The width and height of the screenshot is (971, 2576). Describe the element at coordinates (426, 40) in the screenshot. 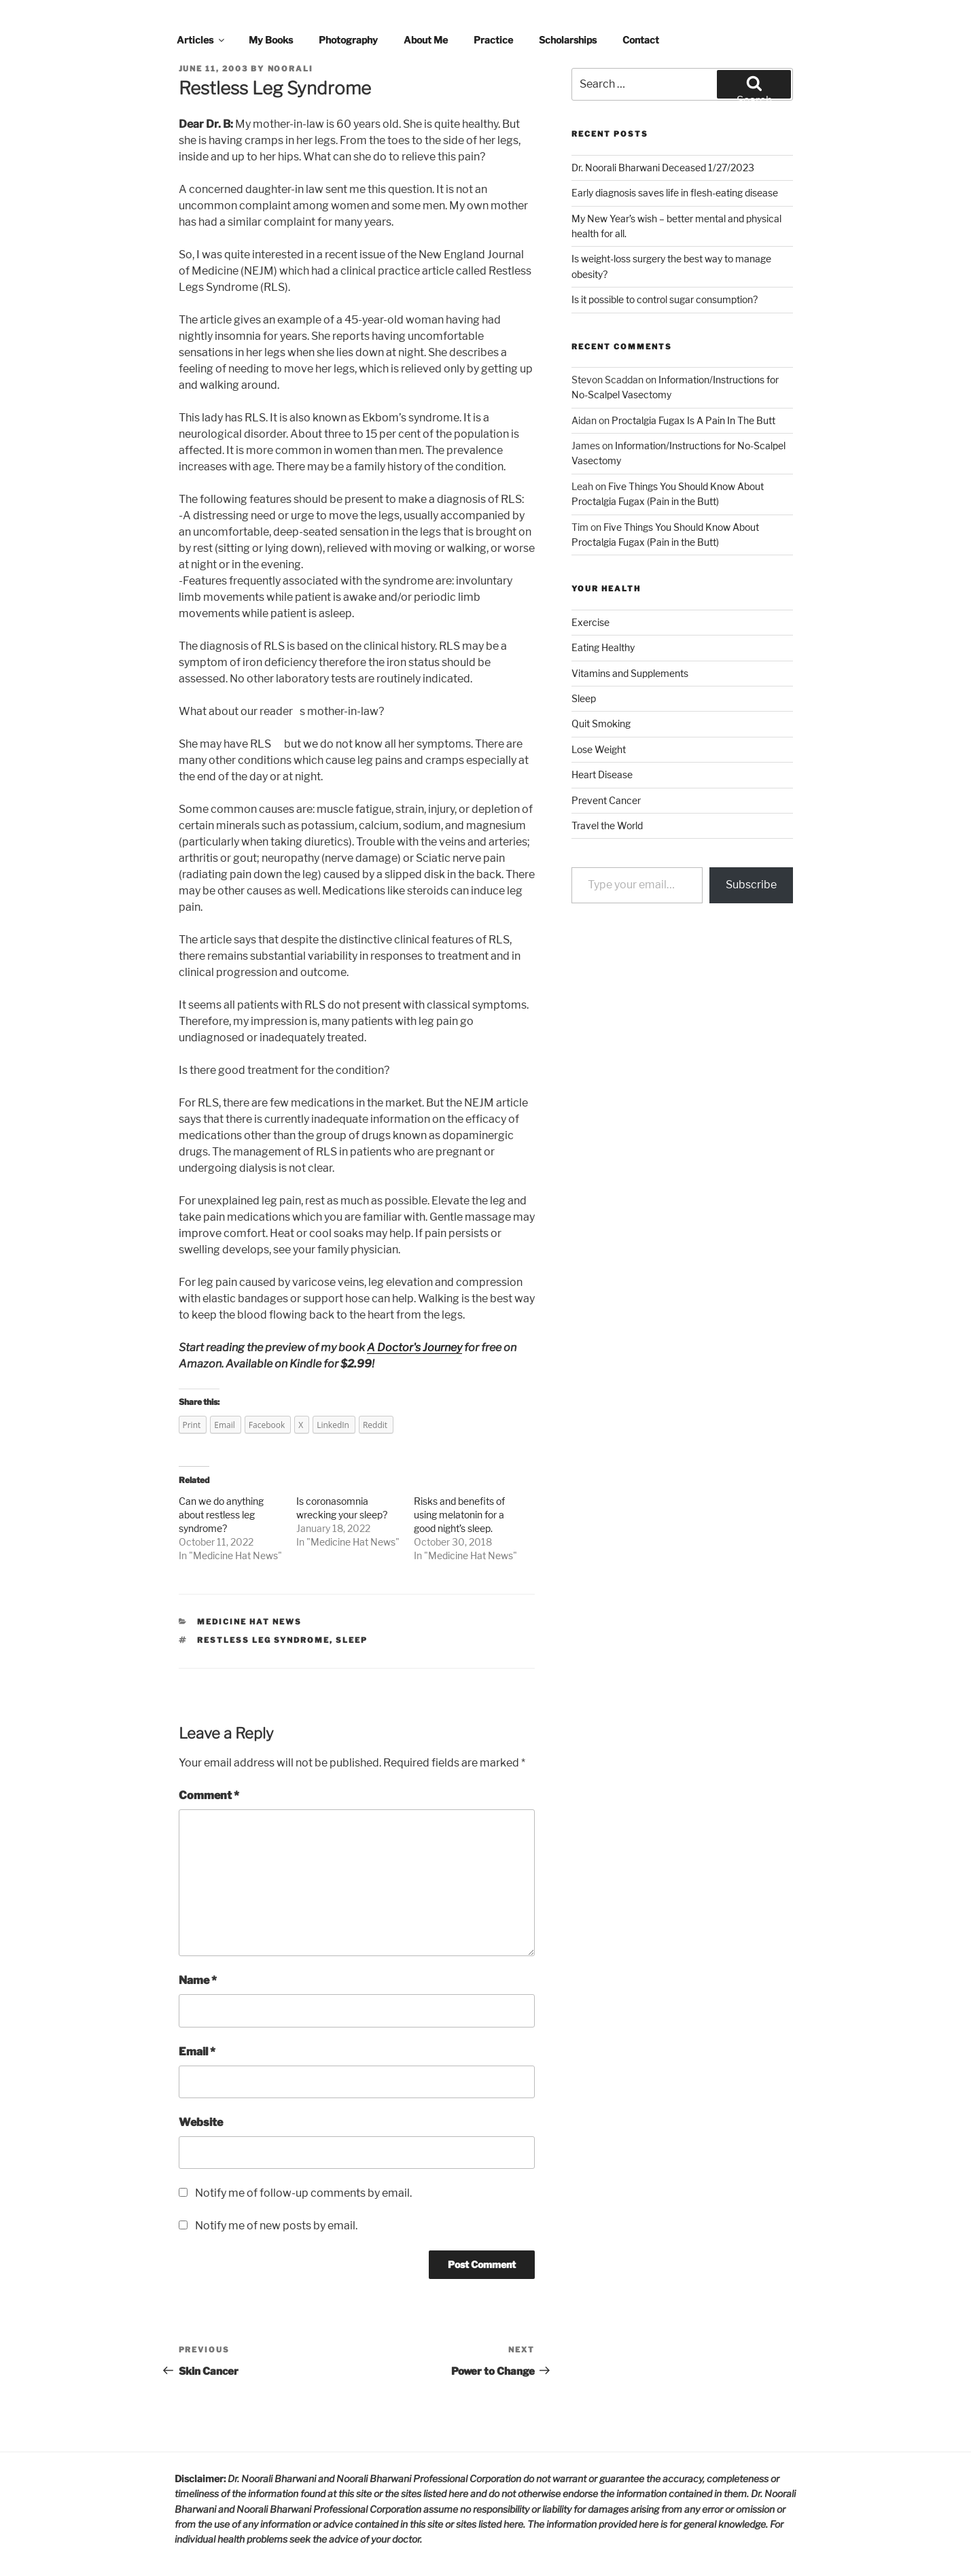

I see `About Me` at that location.